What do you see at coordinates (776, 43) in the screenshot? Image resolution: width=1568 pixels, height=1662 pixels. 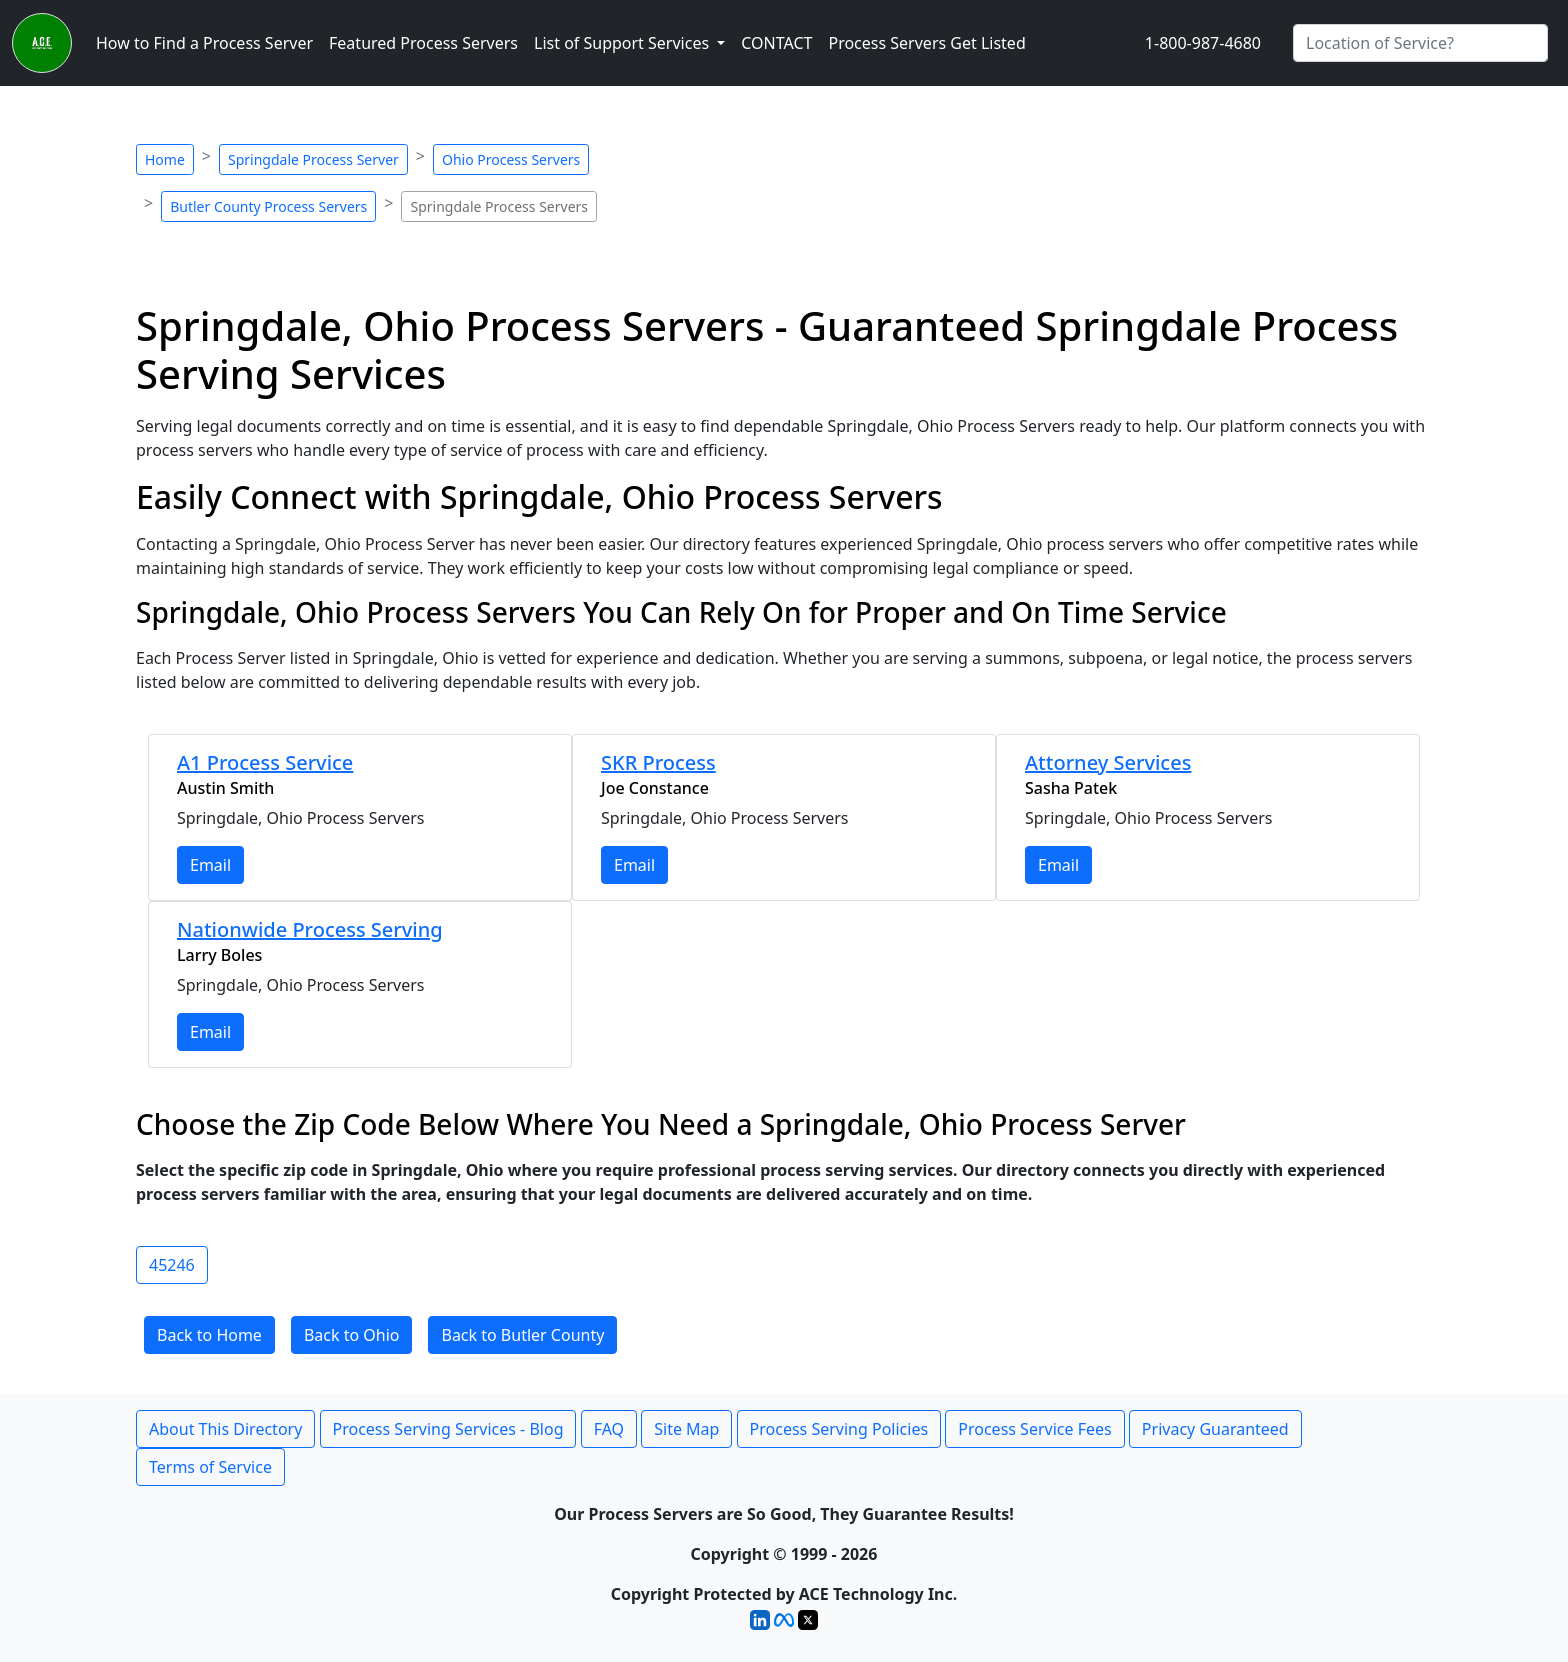 I see `CONTACT` at bounding box center [776, 43].